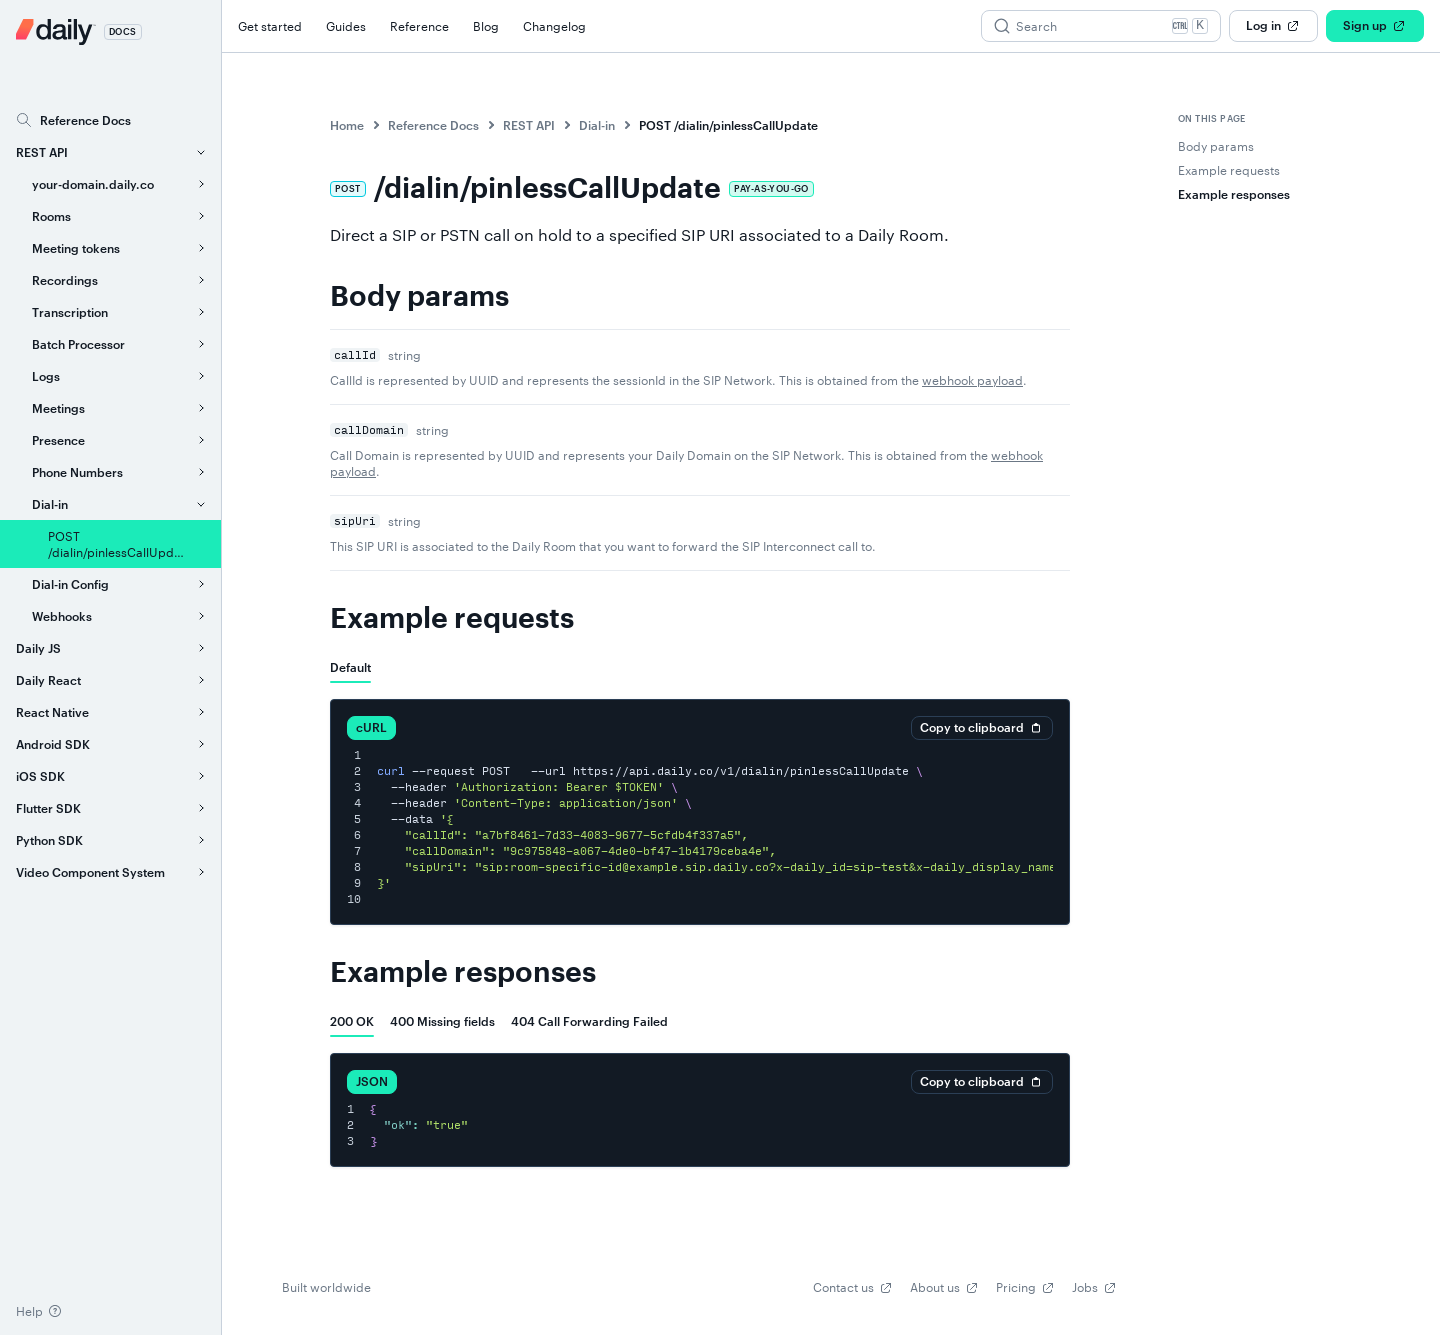  I want to click on Copy to clipboard, so click(982, 728).